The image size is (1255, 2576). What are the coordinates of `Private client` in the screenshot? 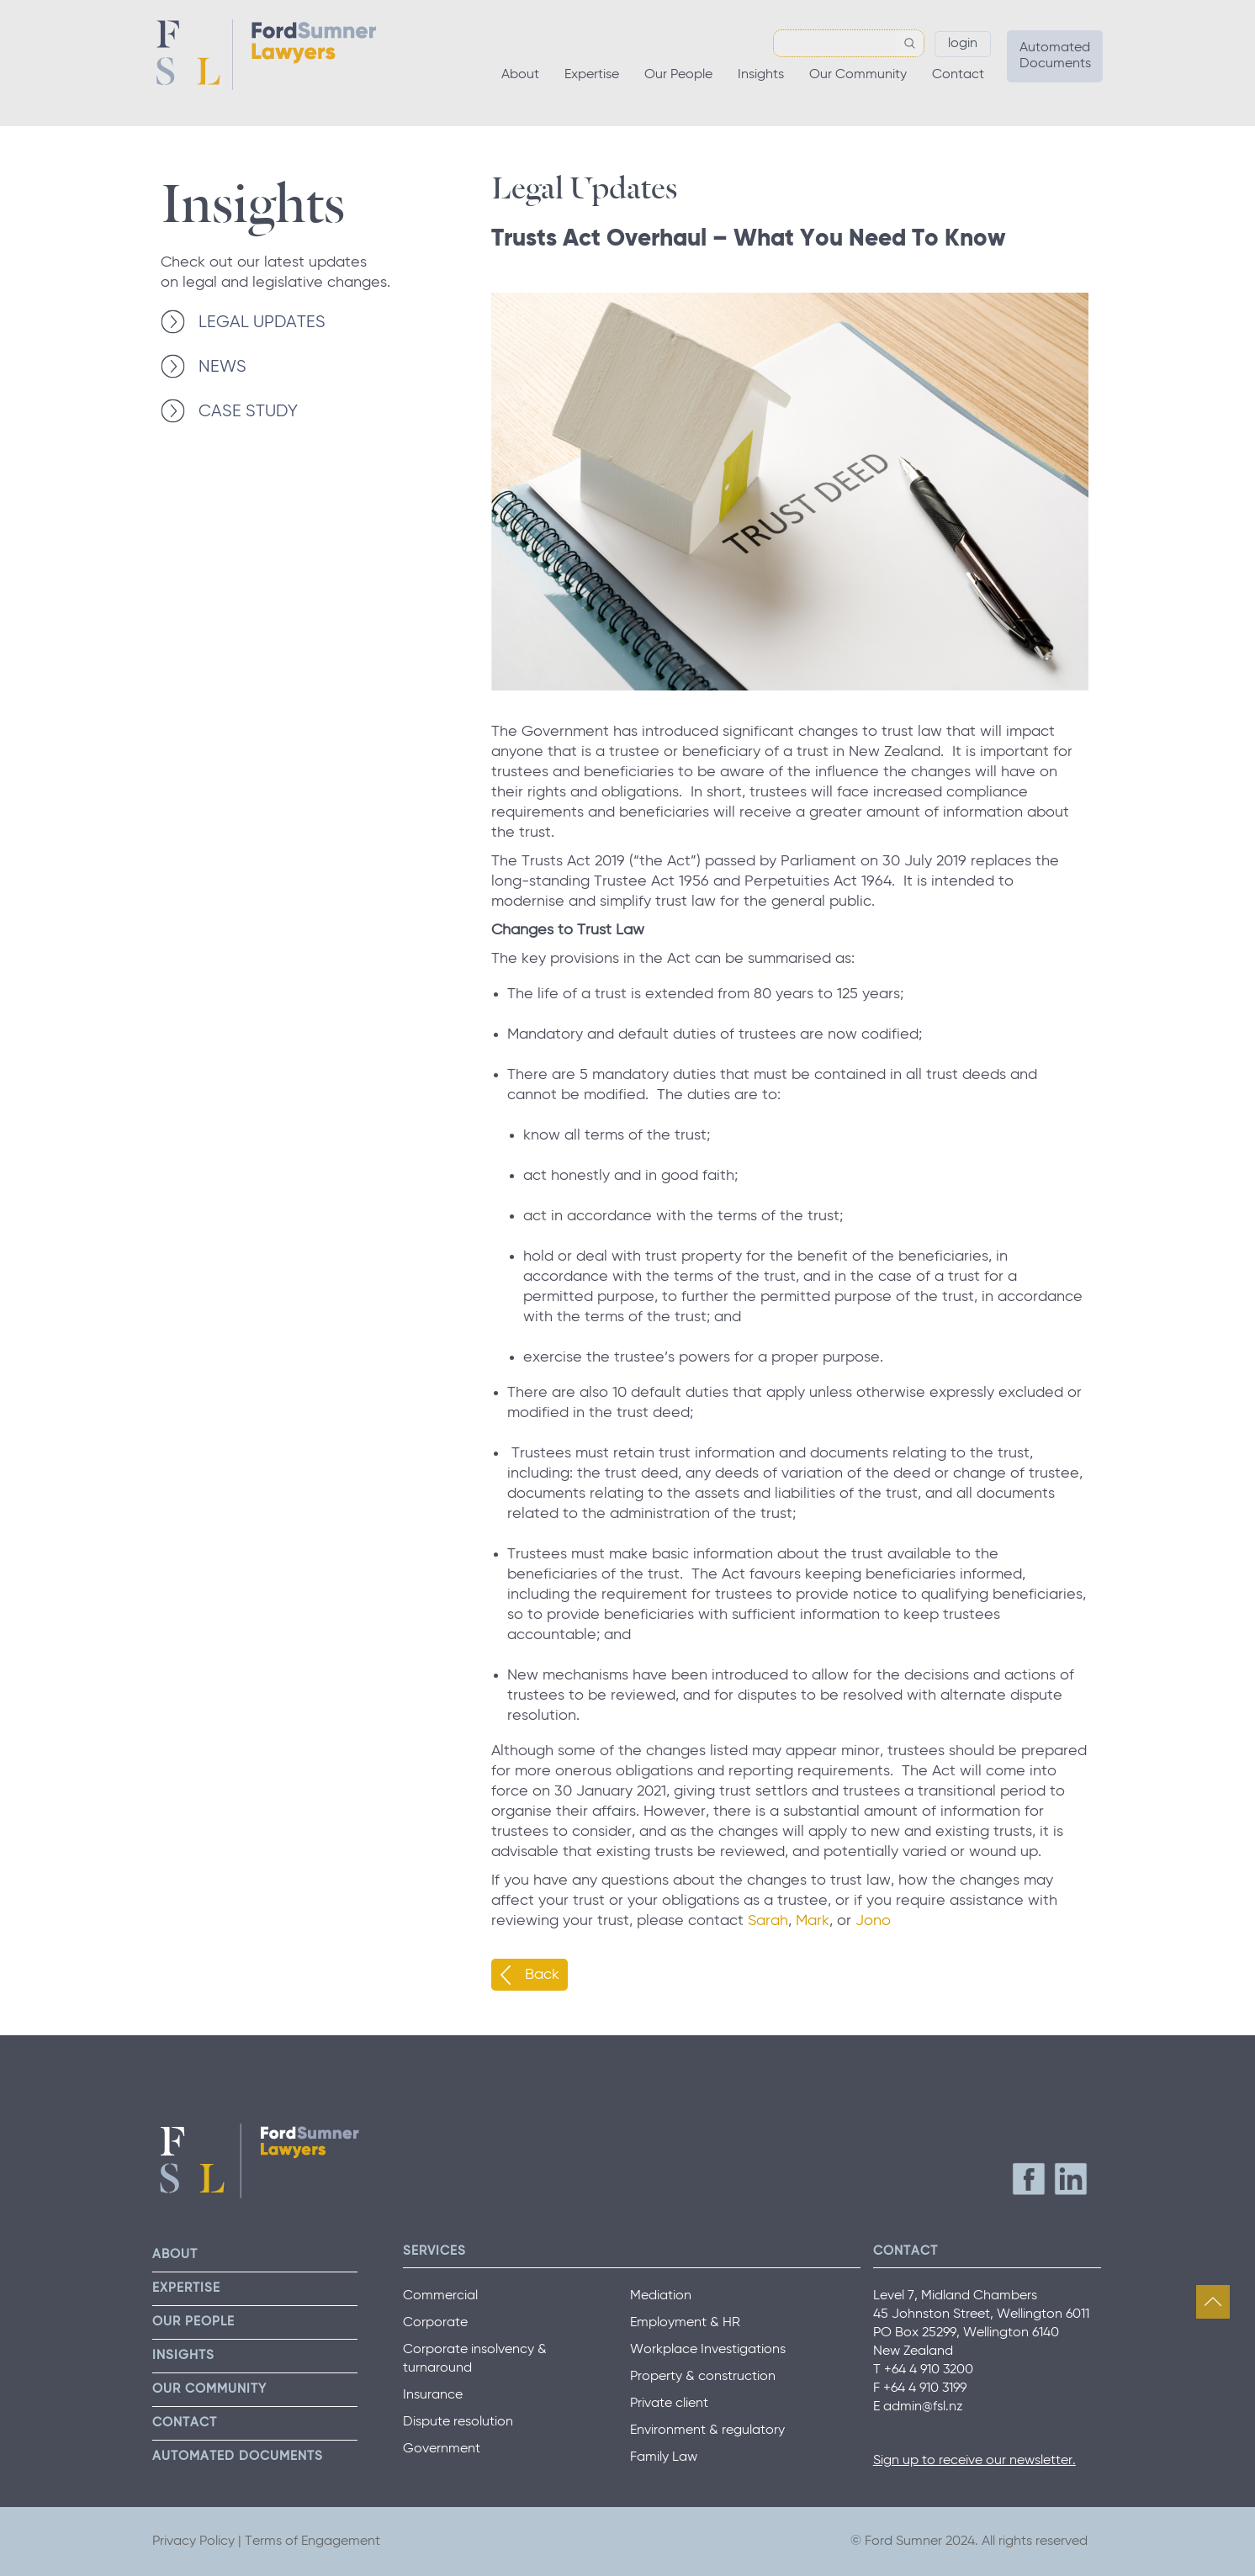 It's located at (669, 2403).